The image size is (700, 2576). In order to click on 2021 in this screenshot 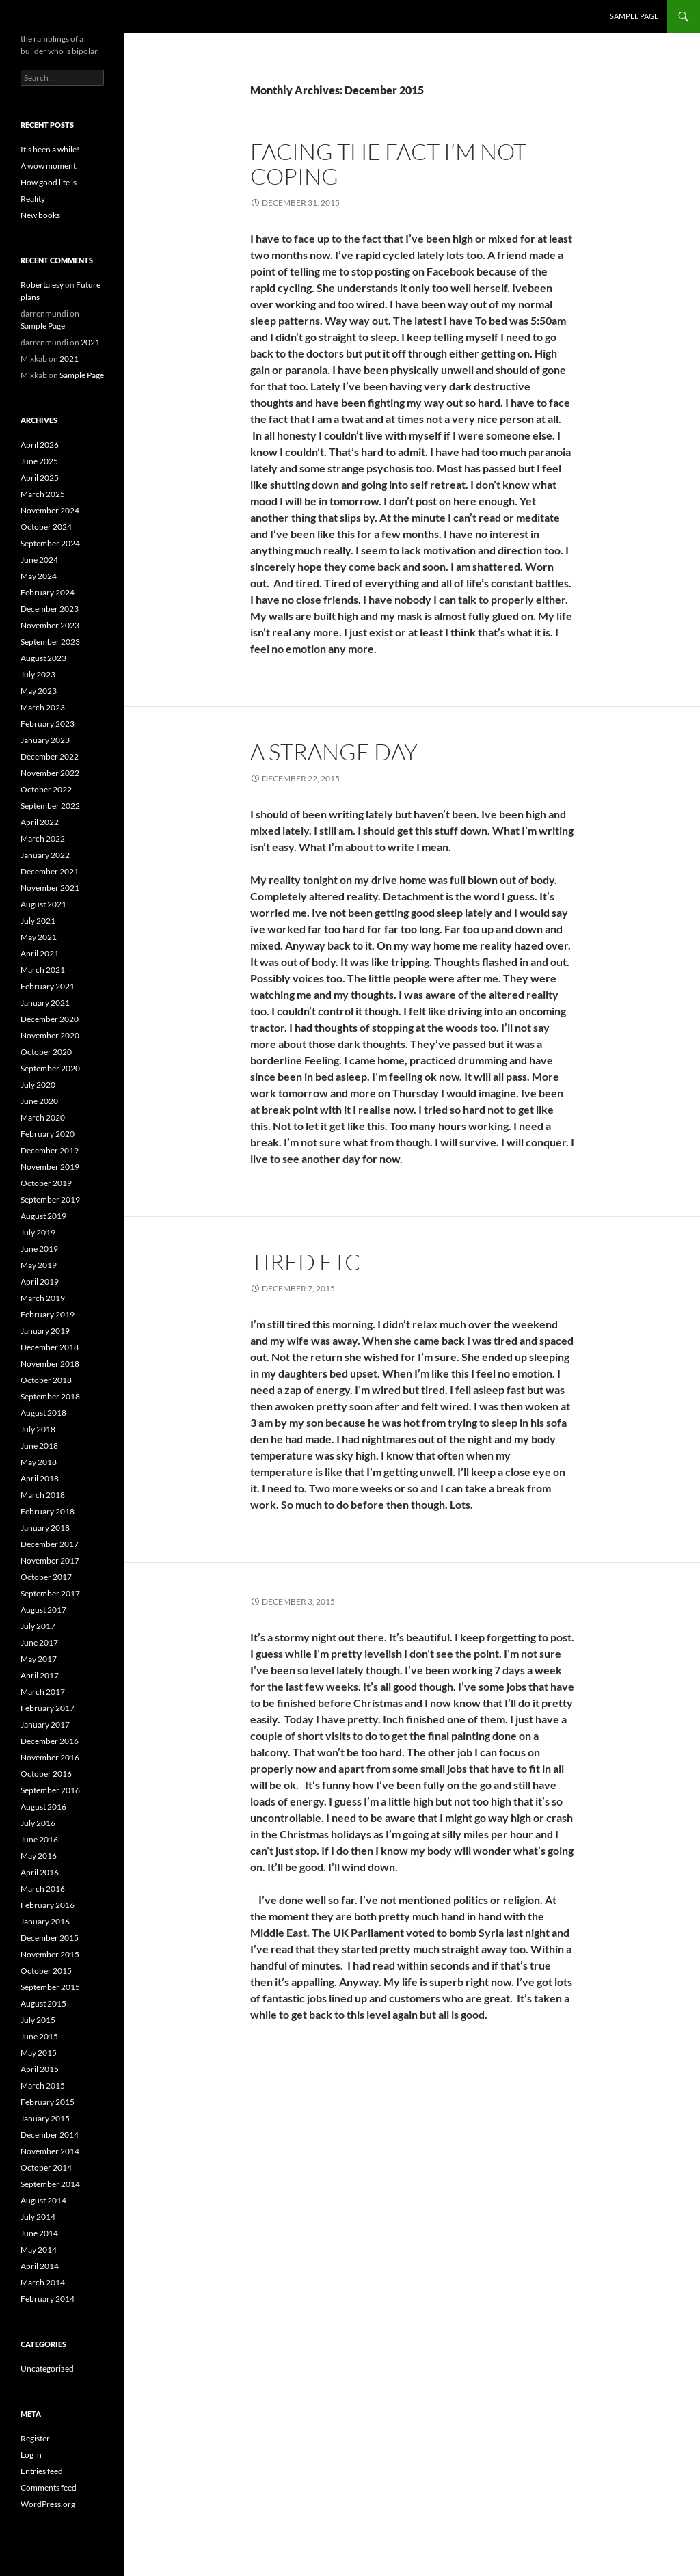, I will do `click(90, 342)`.